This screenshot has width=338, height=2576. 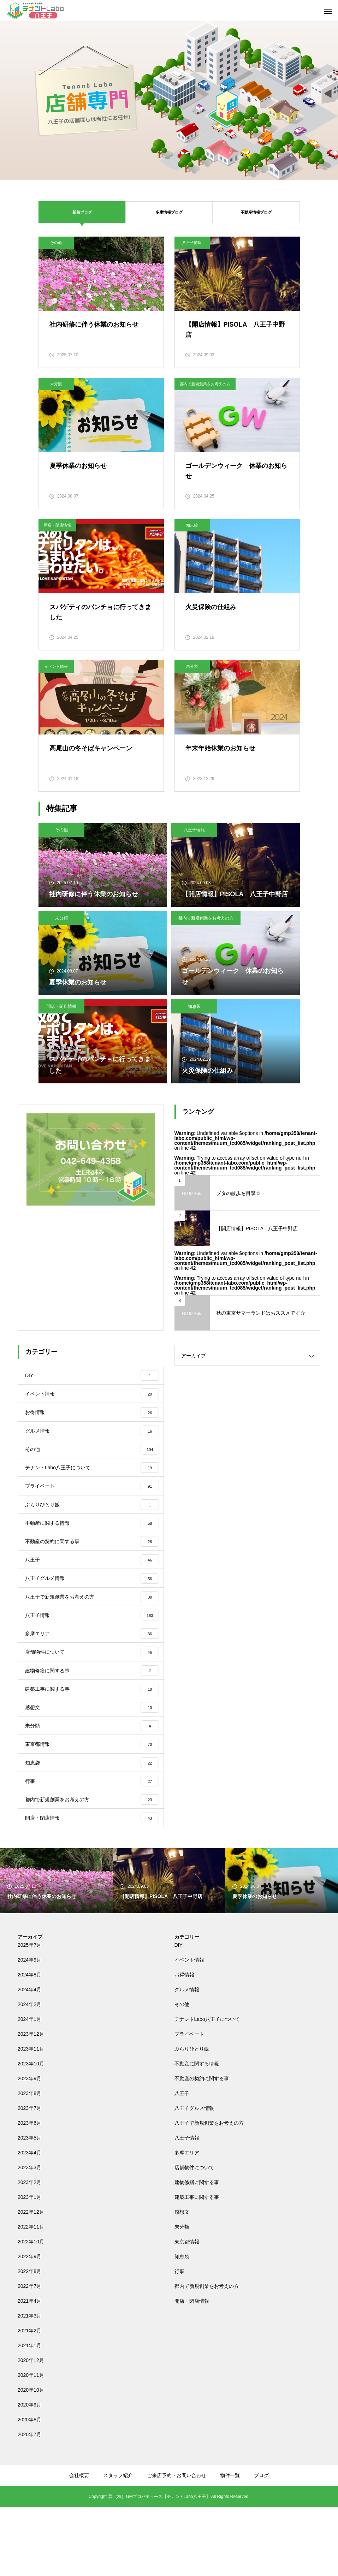 I want to click on 知恵袋, so click(x=192, y=525).